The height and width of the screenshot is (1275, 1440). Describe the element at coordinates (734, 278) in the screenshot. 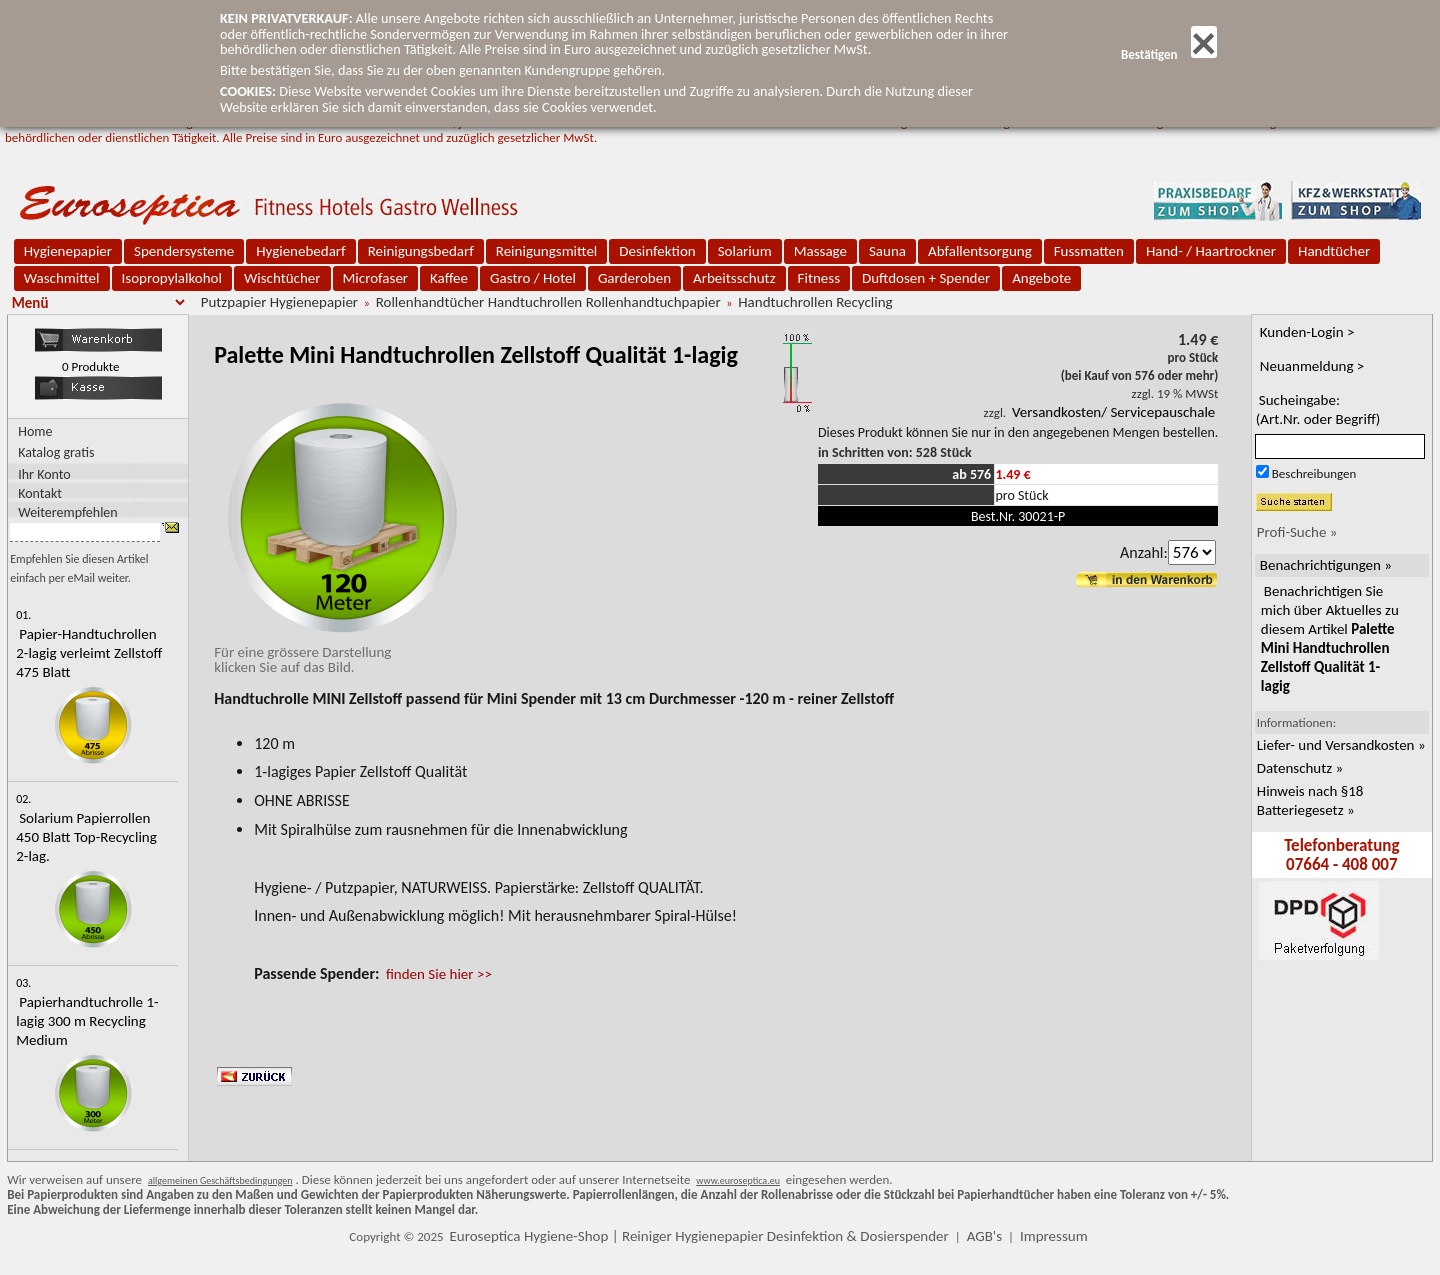

I see `Arbeitsschutz` at that location.